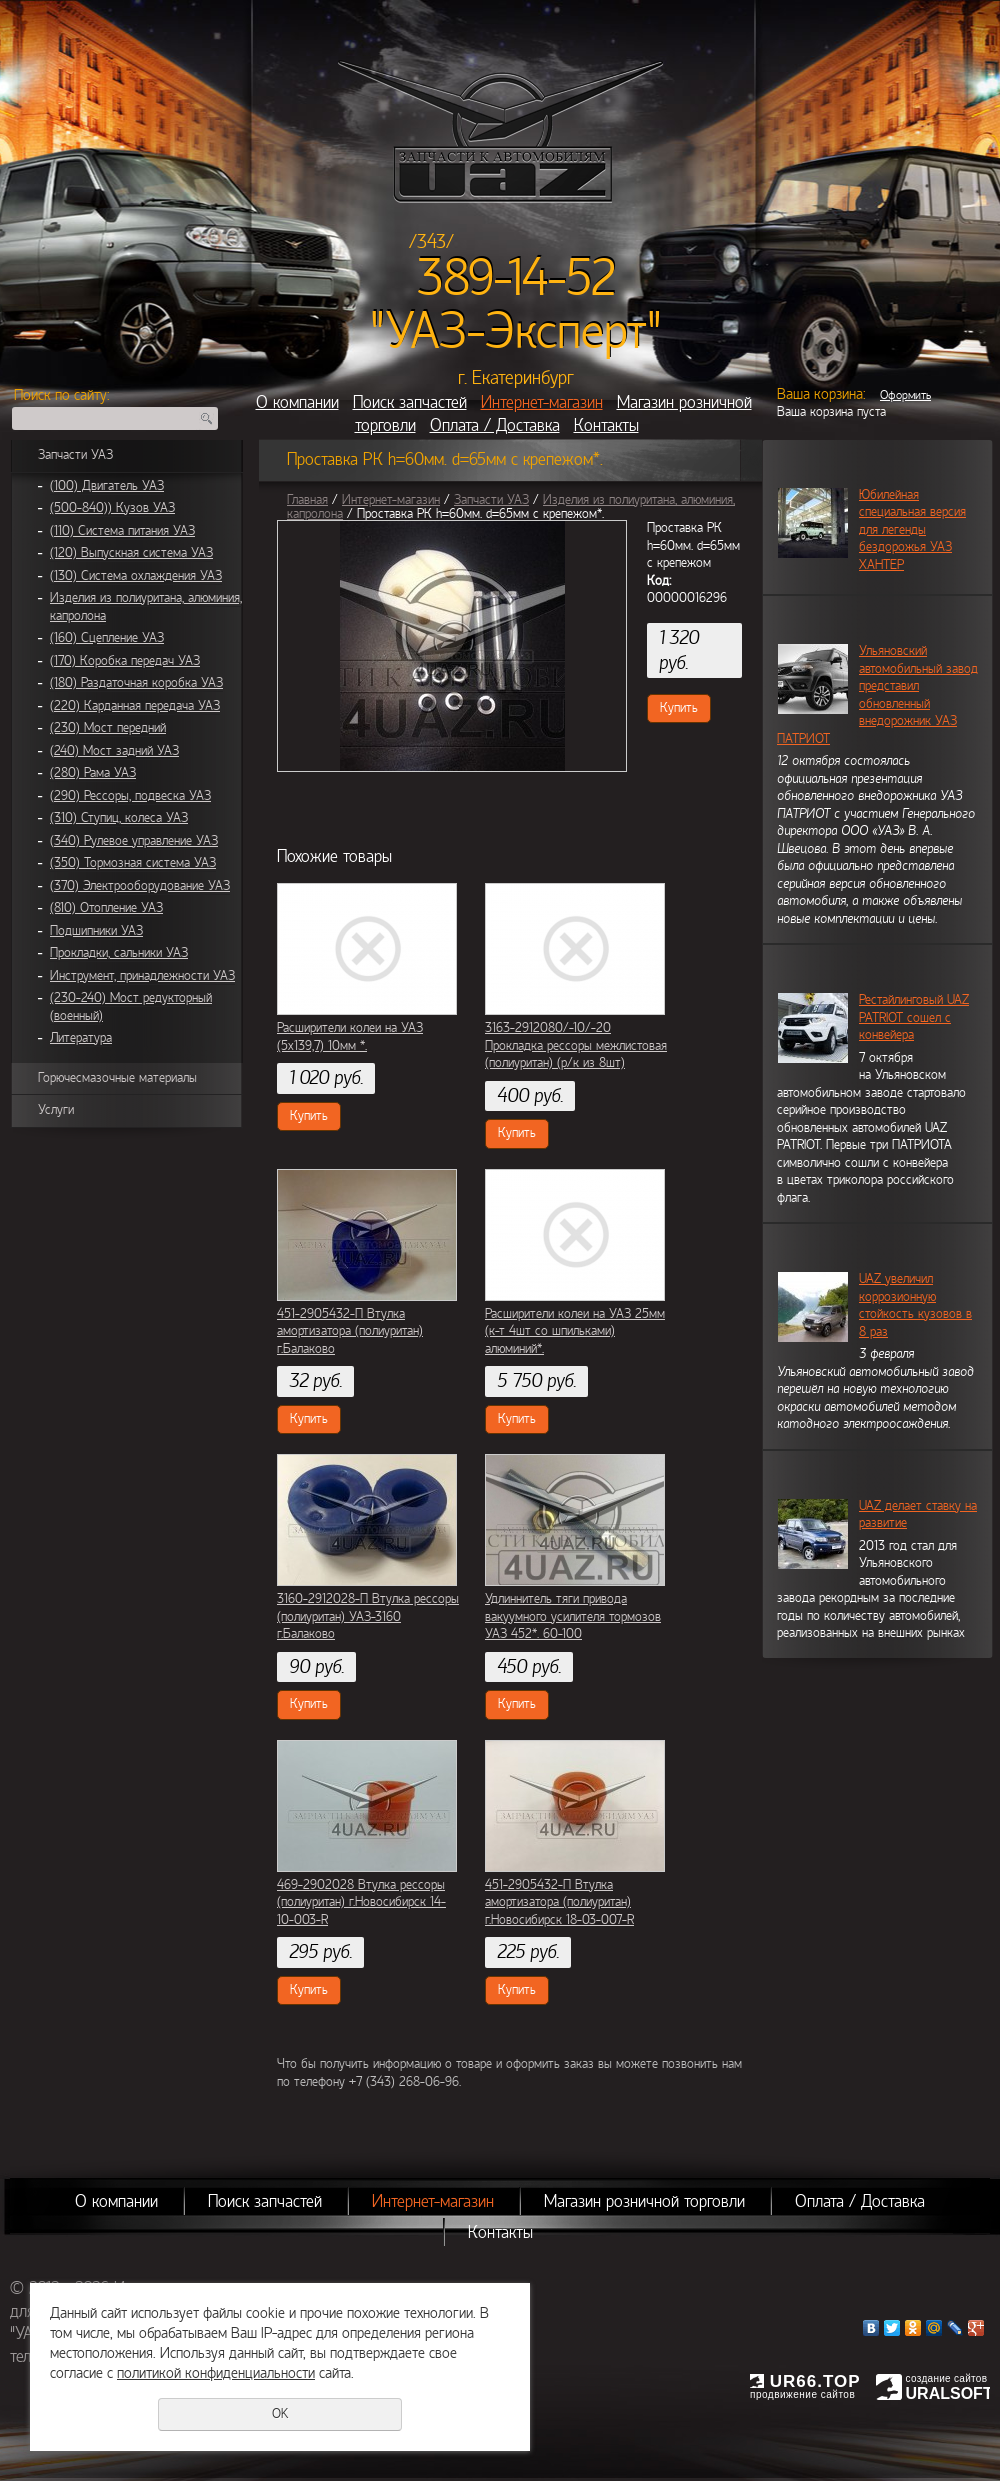 Image resolution: width=1000 pixels, height=2481 pixels. I want to click on 3163-2912080/-10/-20 Прокладка рессоры межлистовая (полиуритан) (р/к из 8шт), so click(576, 1045).